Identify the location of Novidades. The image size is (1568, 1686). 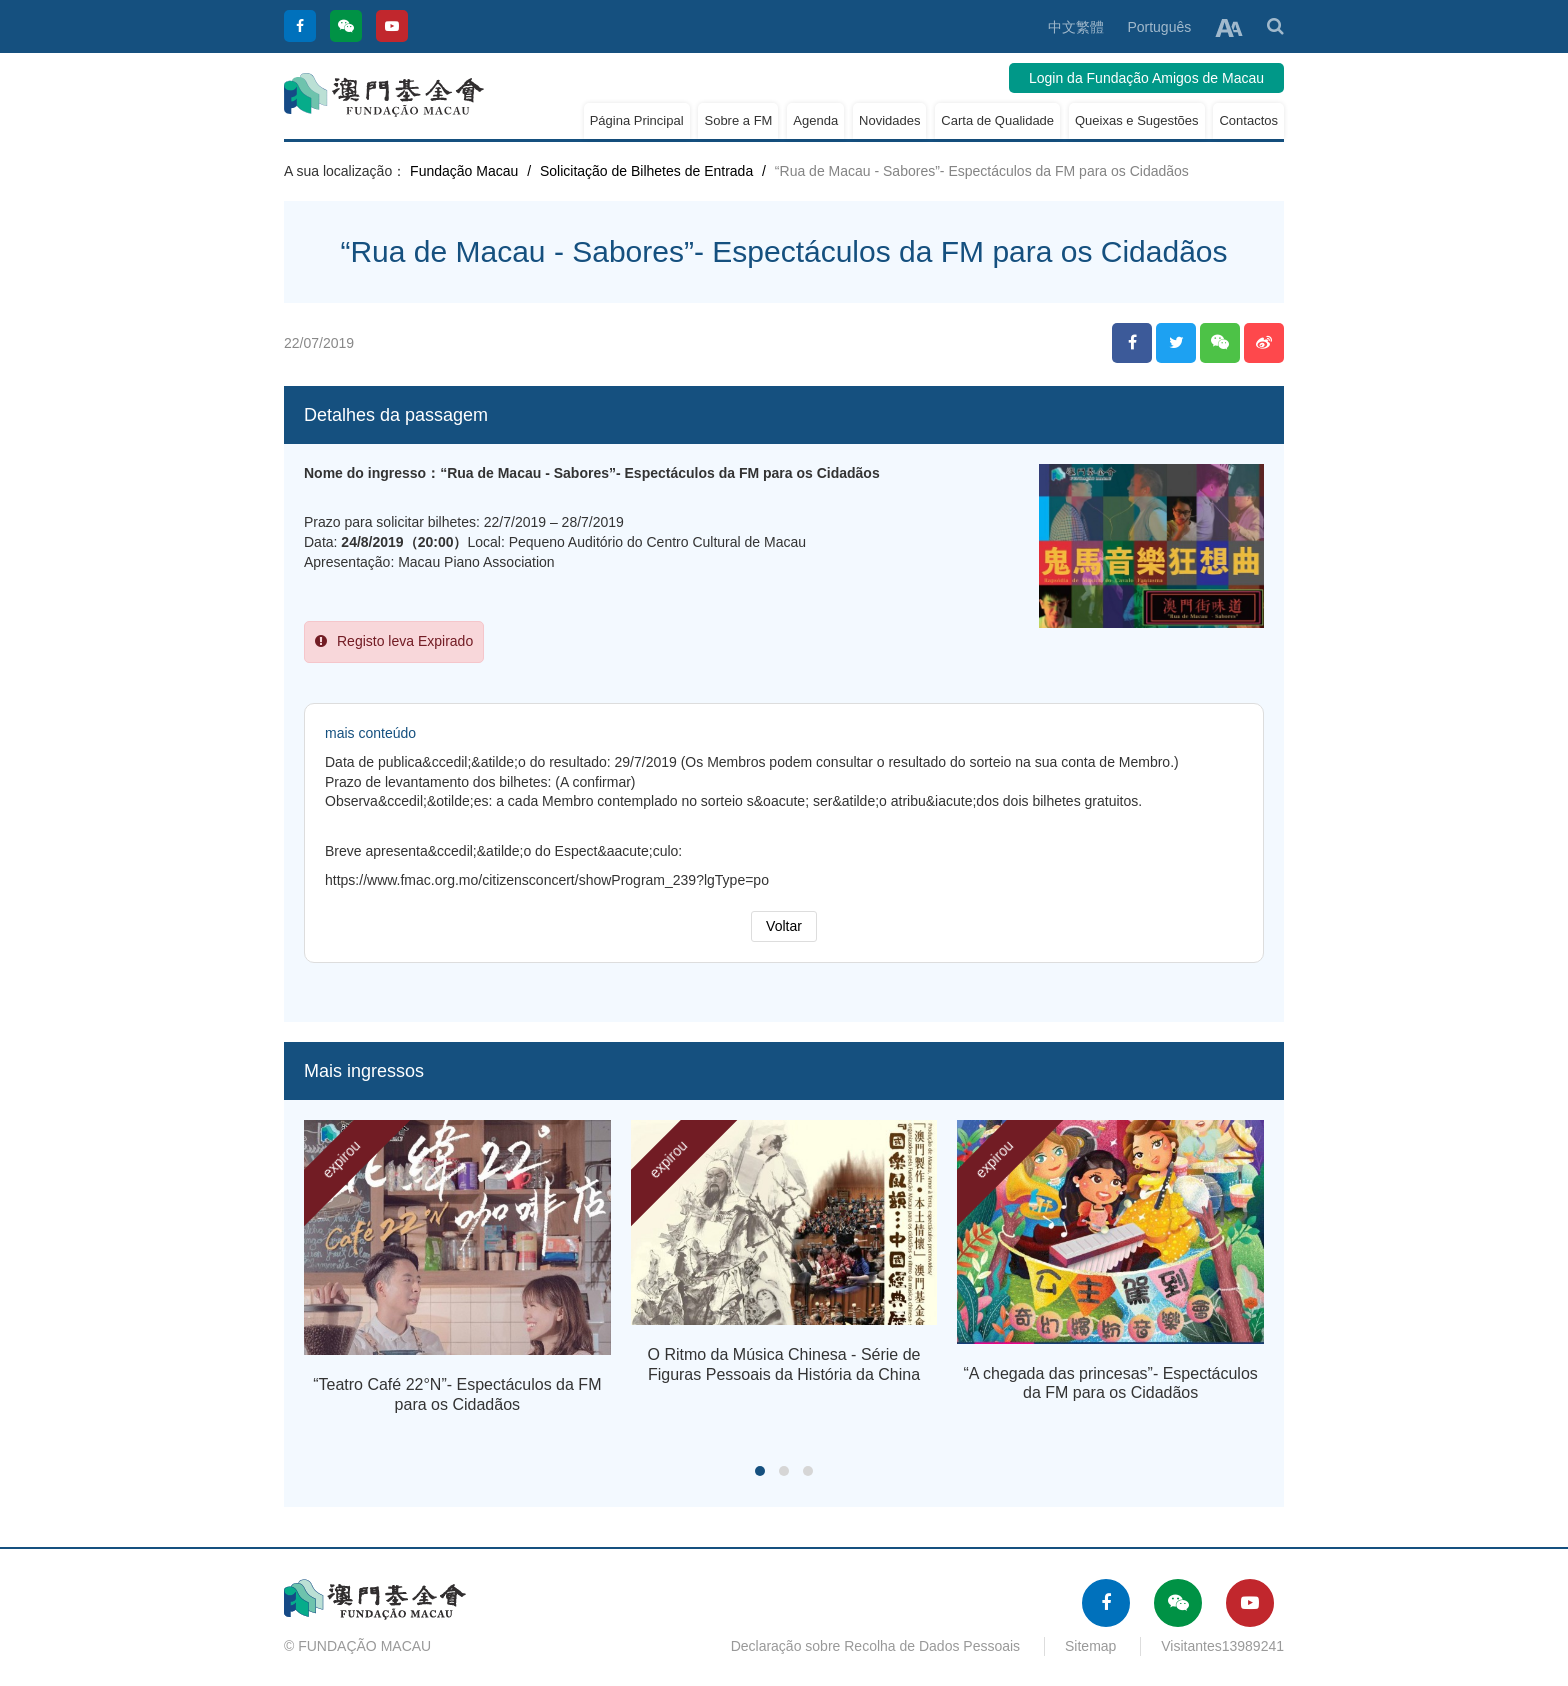
(889, 120).